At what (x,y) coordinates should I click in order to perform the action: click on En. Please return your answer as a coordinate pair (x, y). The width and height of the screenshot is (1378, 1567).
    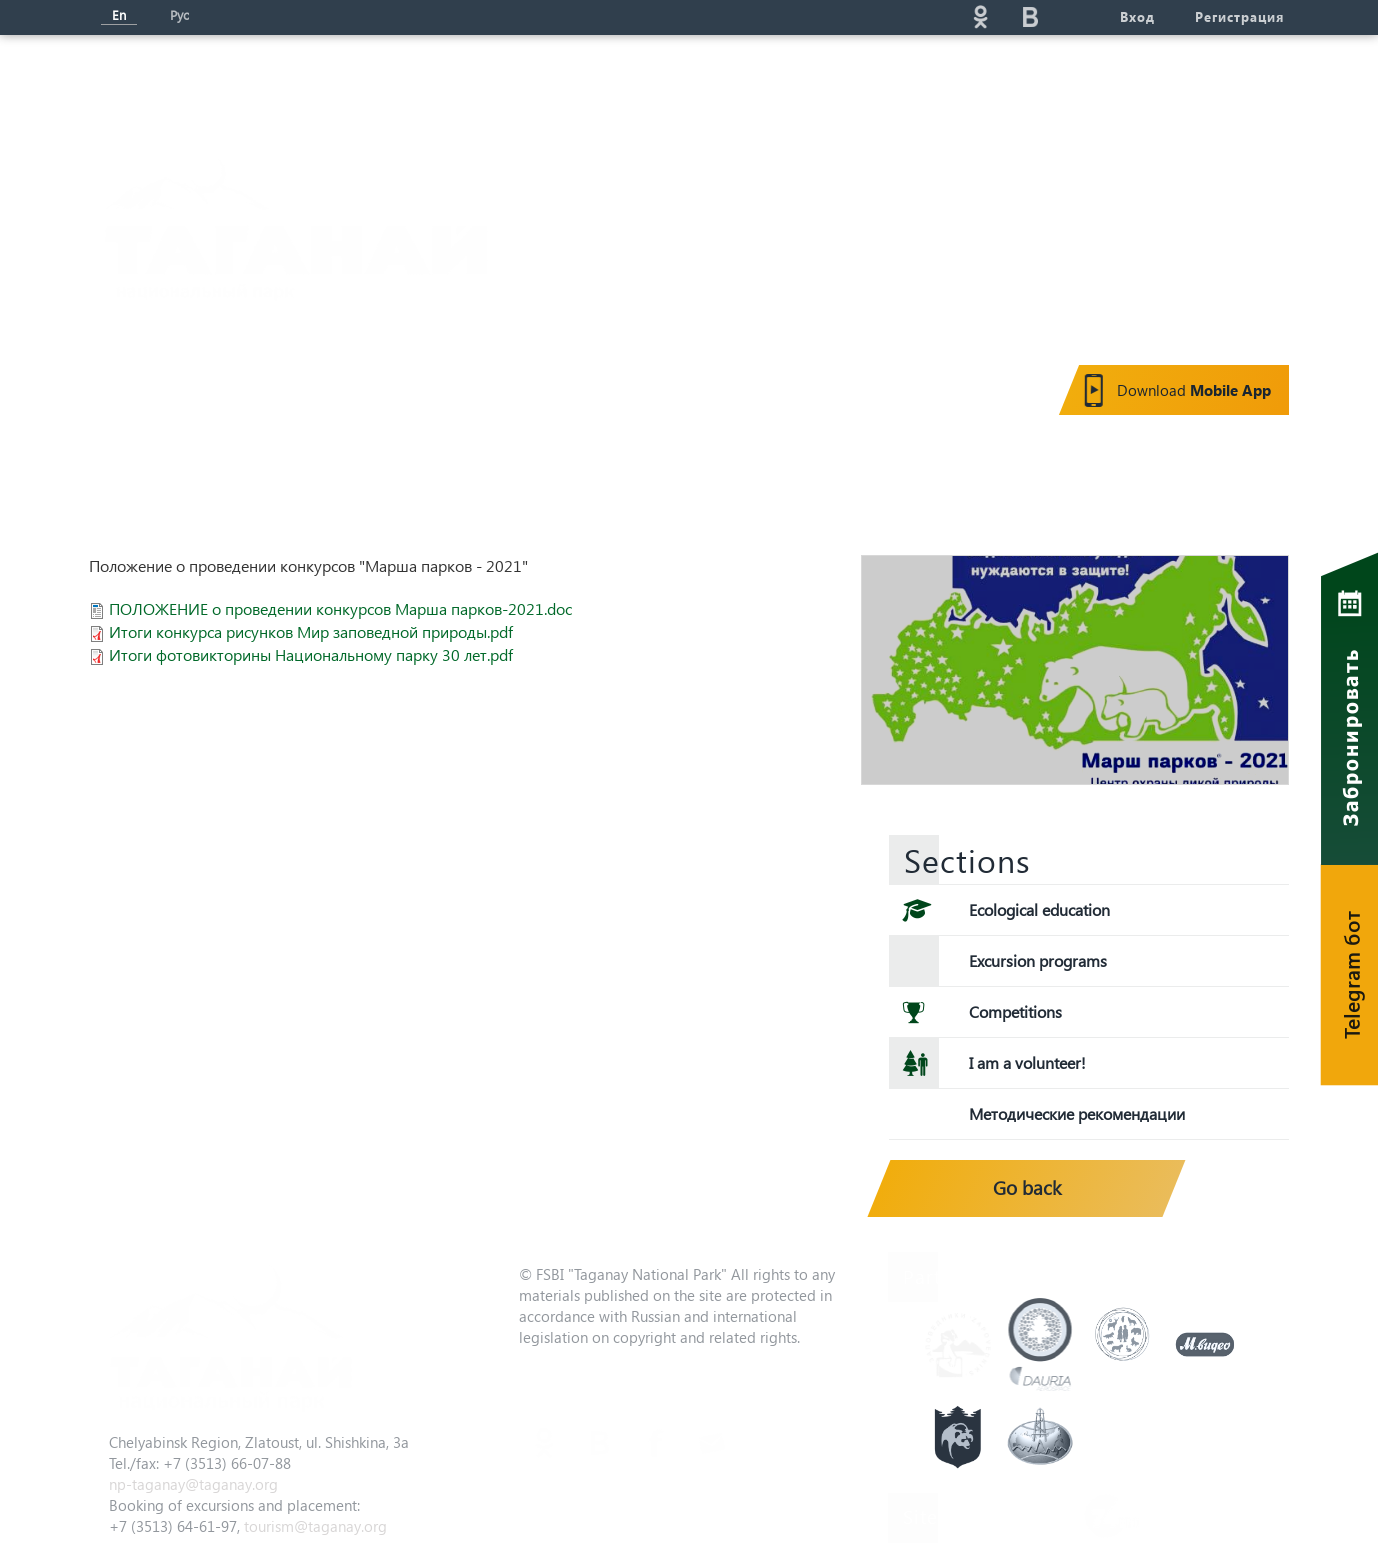
    Looking at the image, I should click on (119, 14).